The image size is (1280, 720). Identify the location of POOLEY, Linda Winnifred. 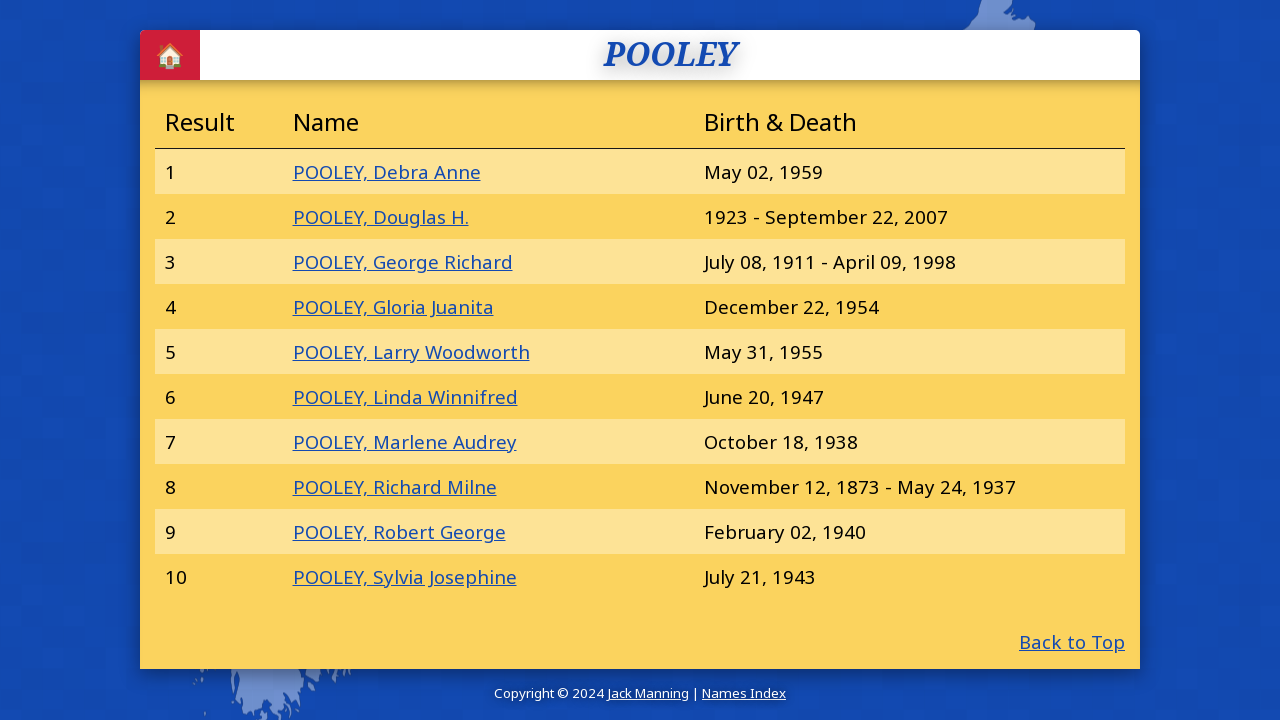
(405, 396).